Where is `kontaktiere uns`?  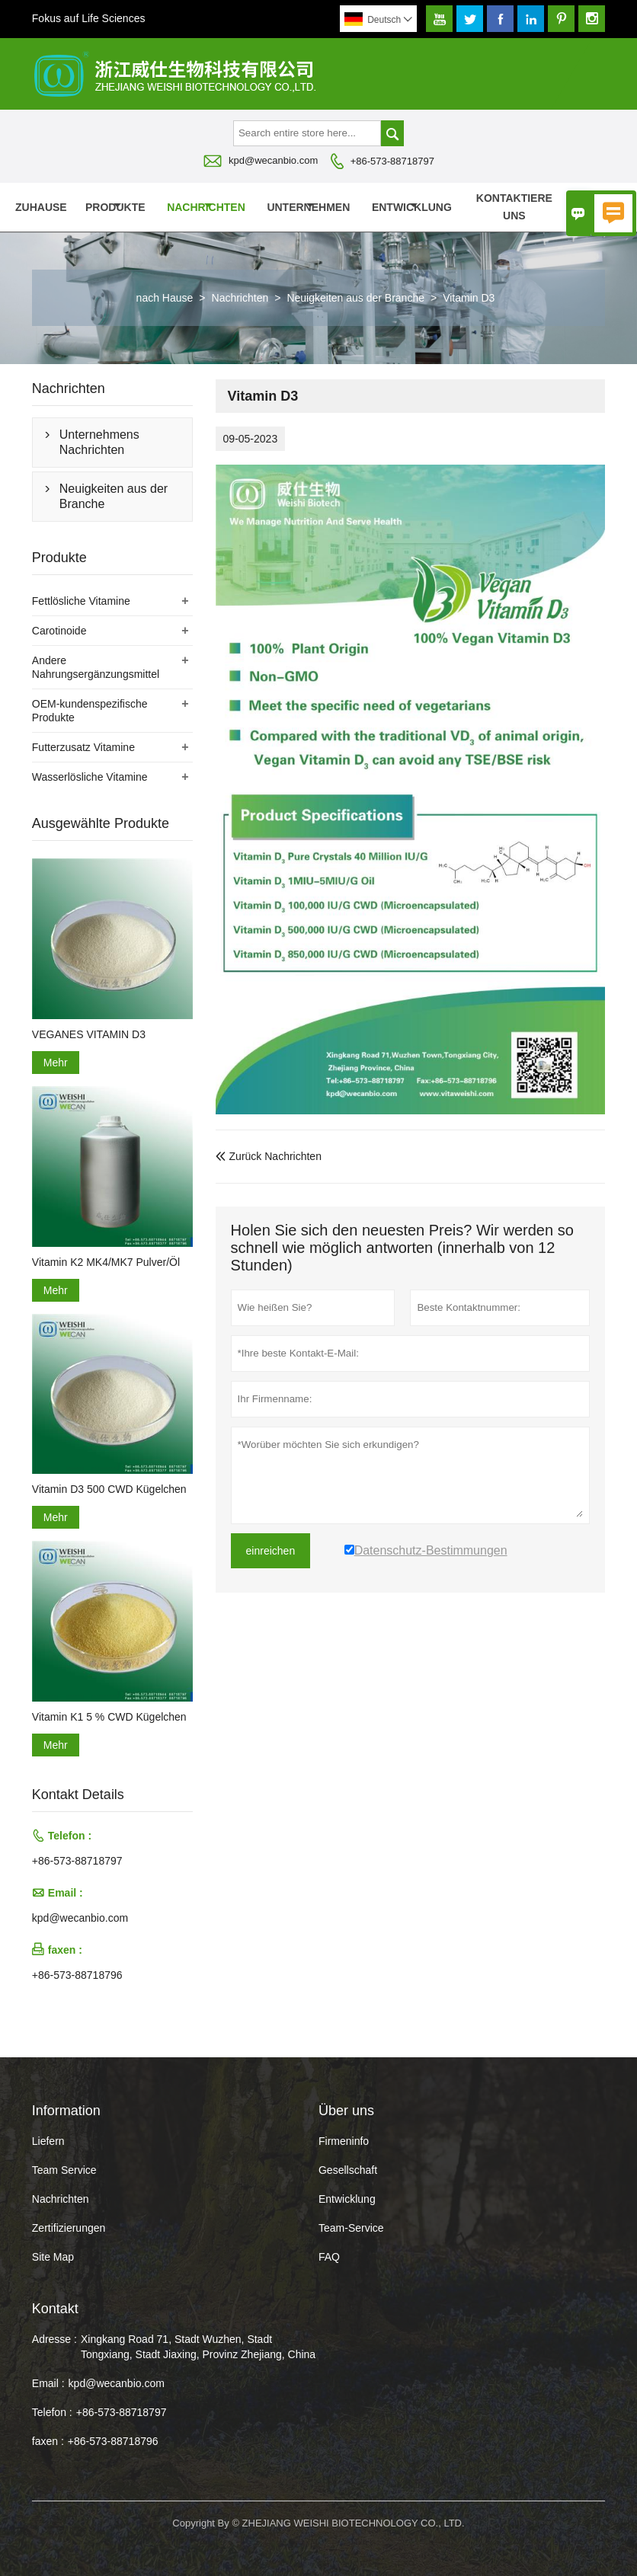 kontaktiere uns is located at coordinates (514, 207).